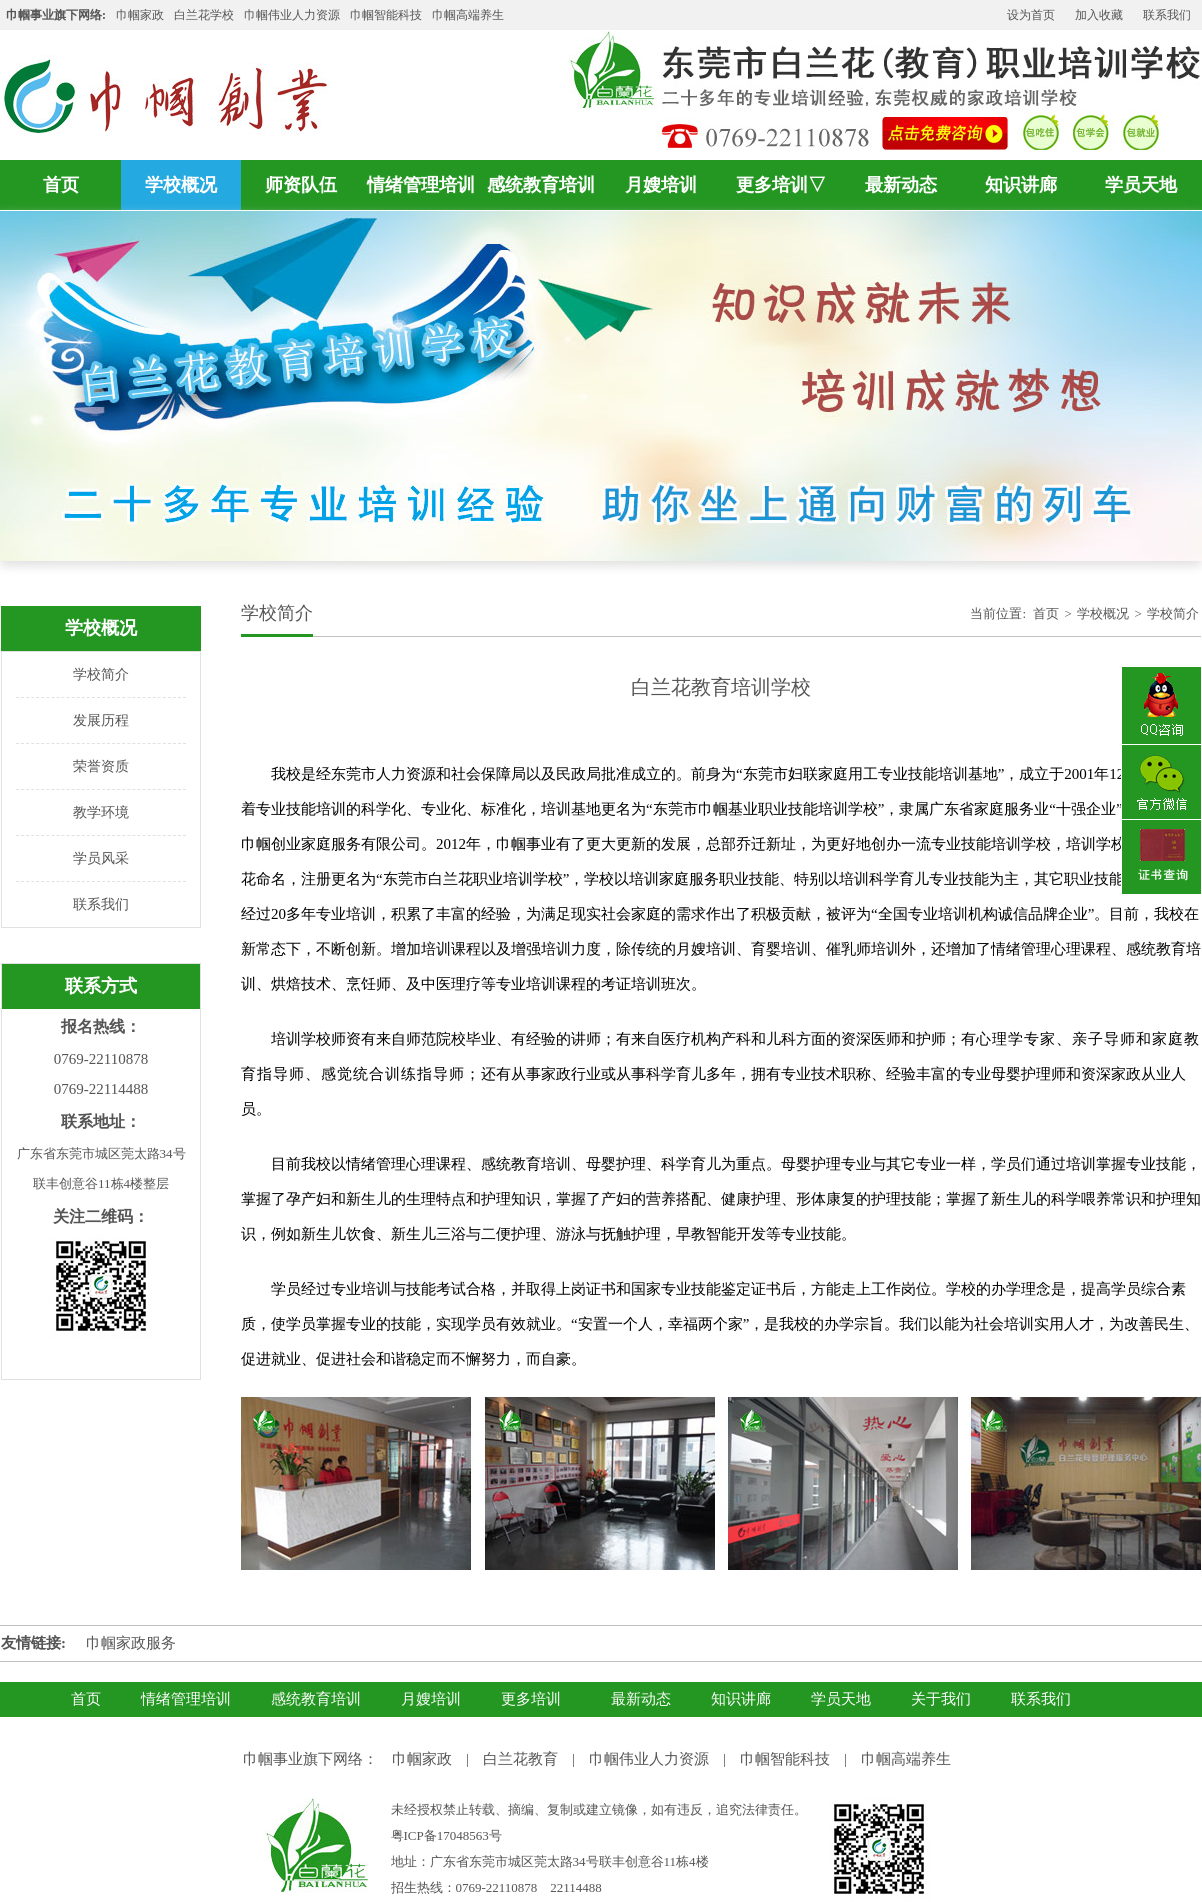 The image size is (1202, 1902). What do you see at coordinates (1021, 185) in the screenshot?
I see `知识讲廊` at bounding box center [1021, 185].